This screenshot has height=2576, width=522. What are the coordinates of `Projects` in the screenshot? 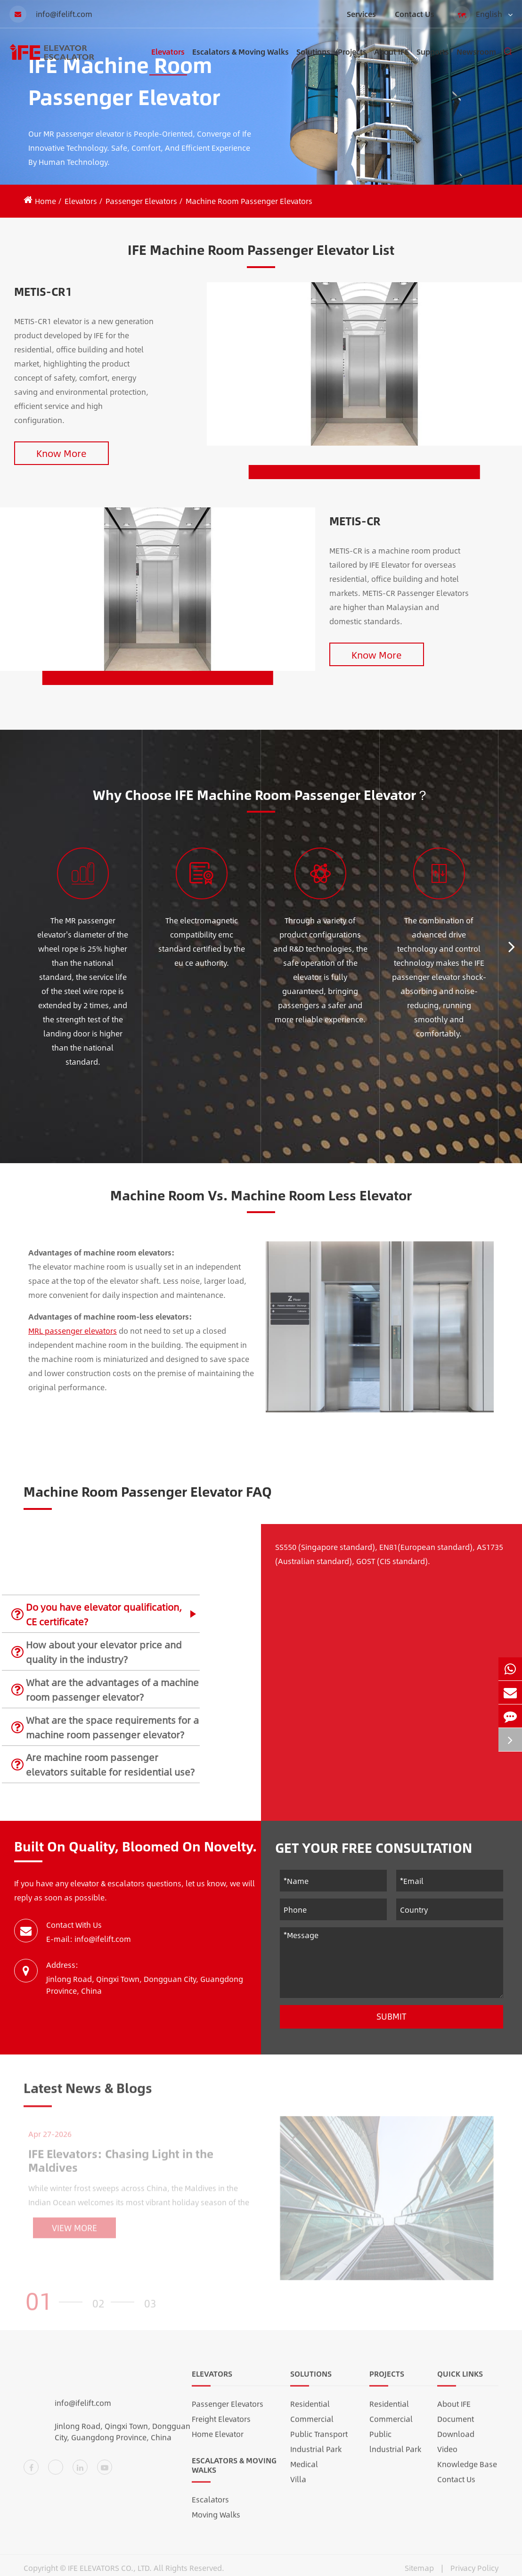 It's located at (352, 60).